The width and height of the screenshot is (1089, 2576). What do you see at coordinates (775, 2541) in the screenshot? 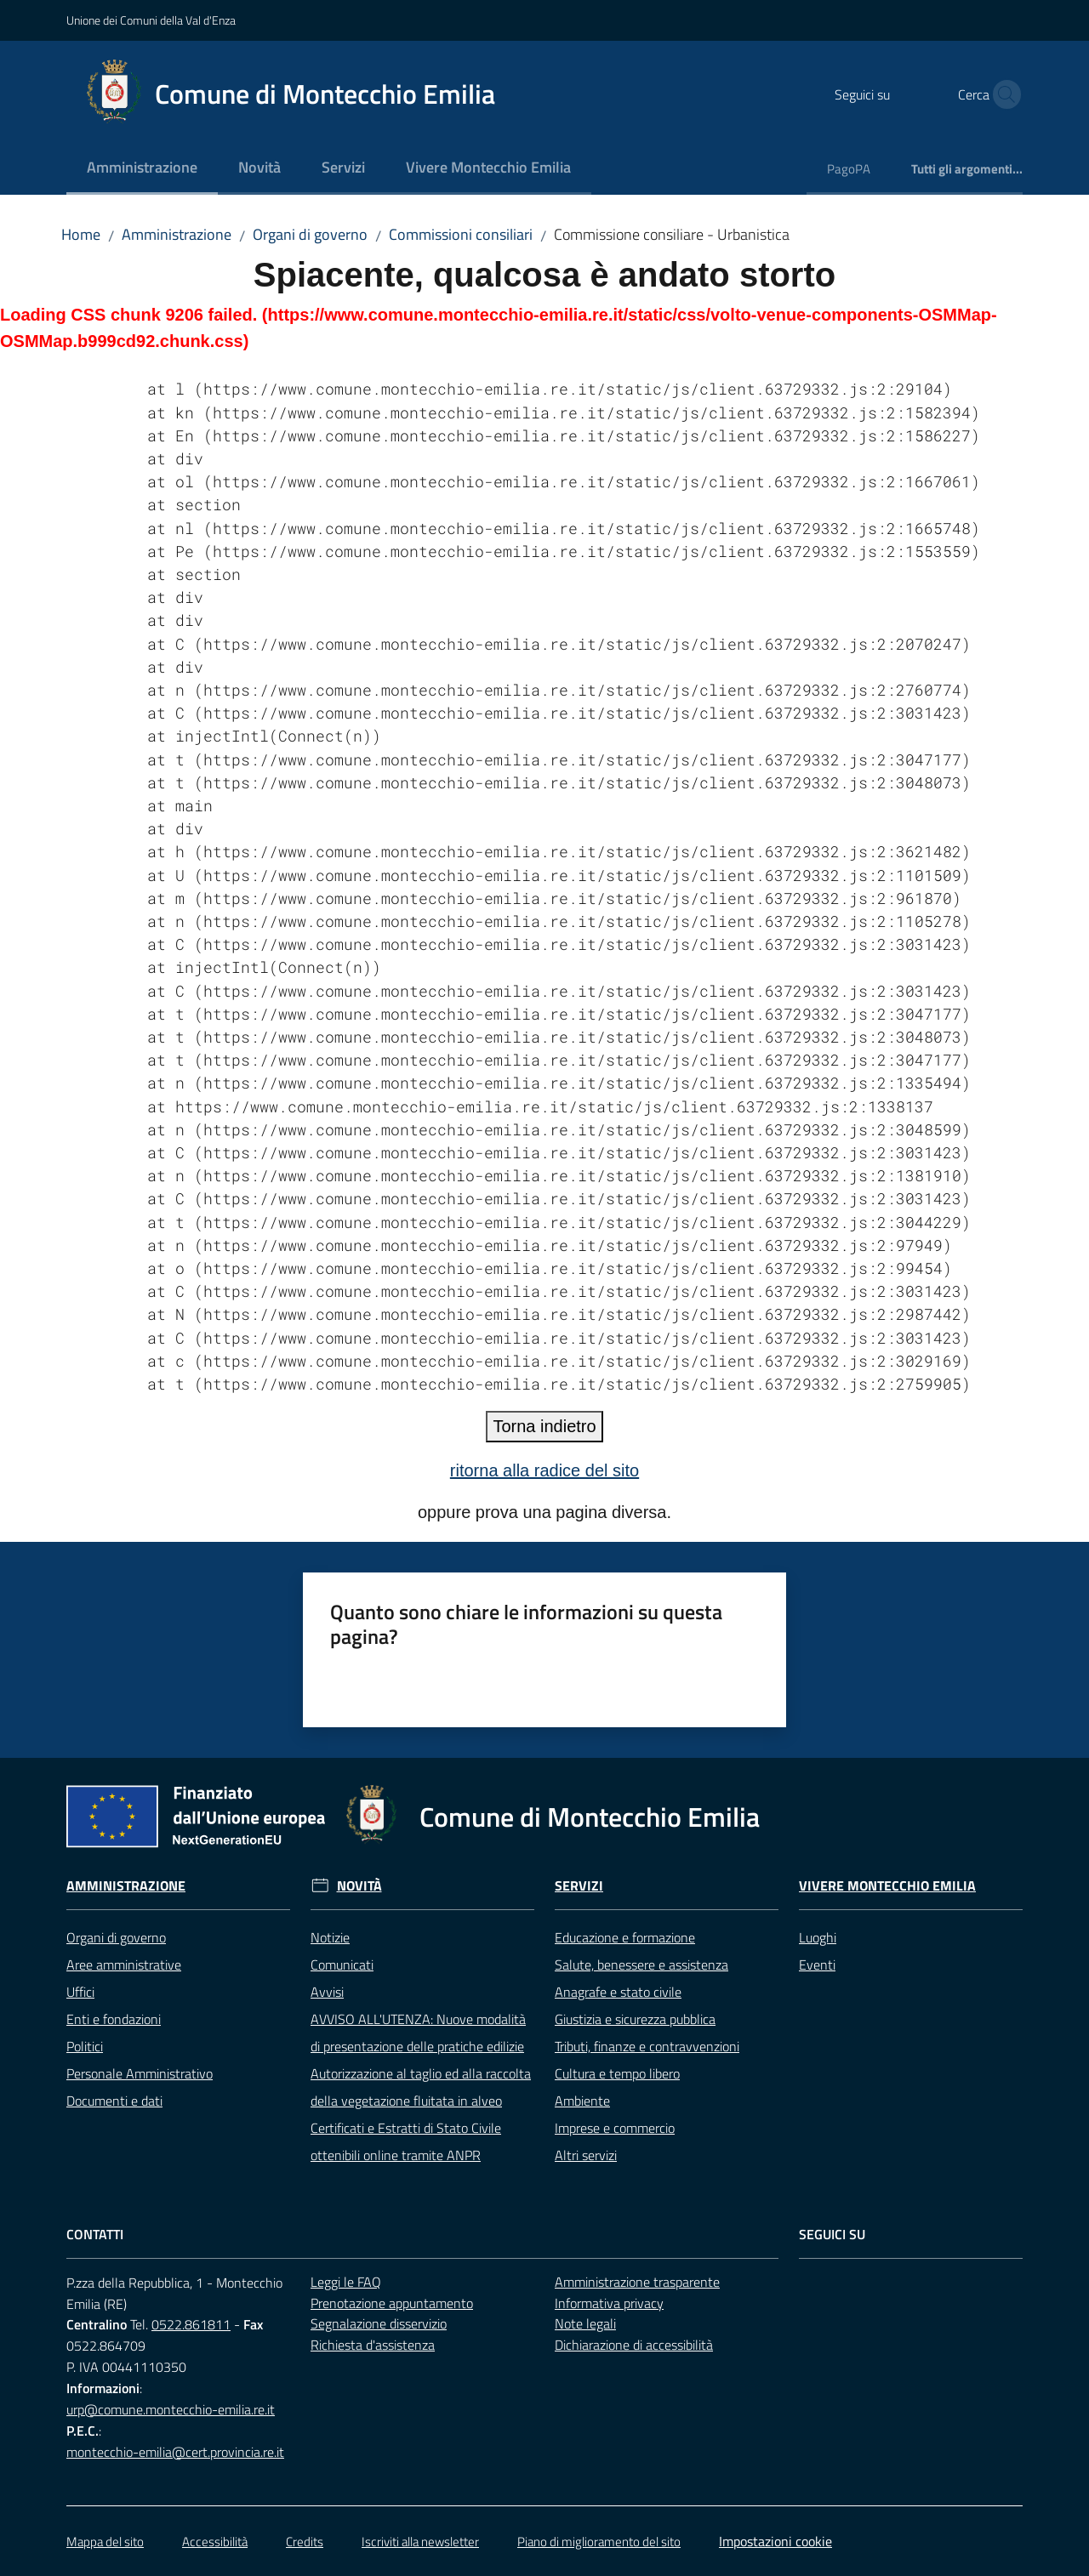
I see `Impostazioni cookie` at bounding box center [775, 2541].